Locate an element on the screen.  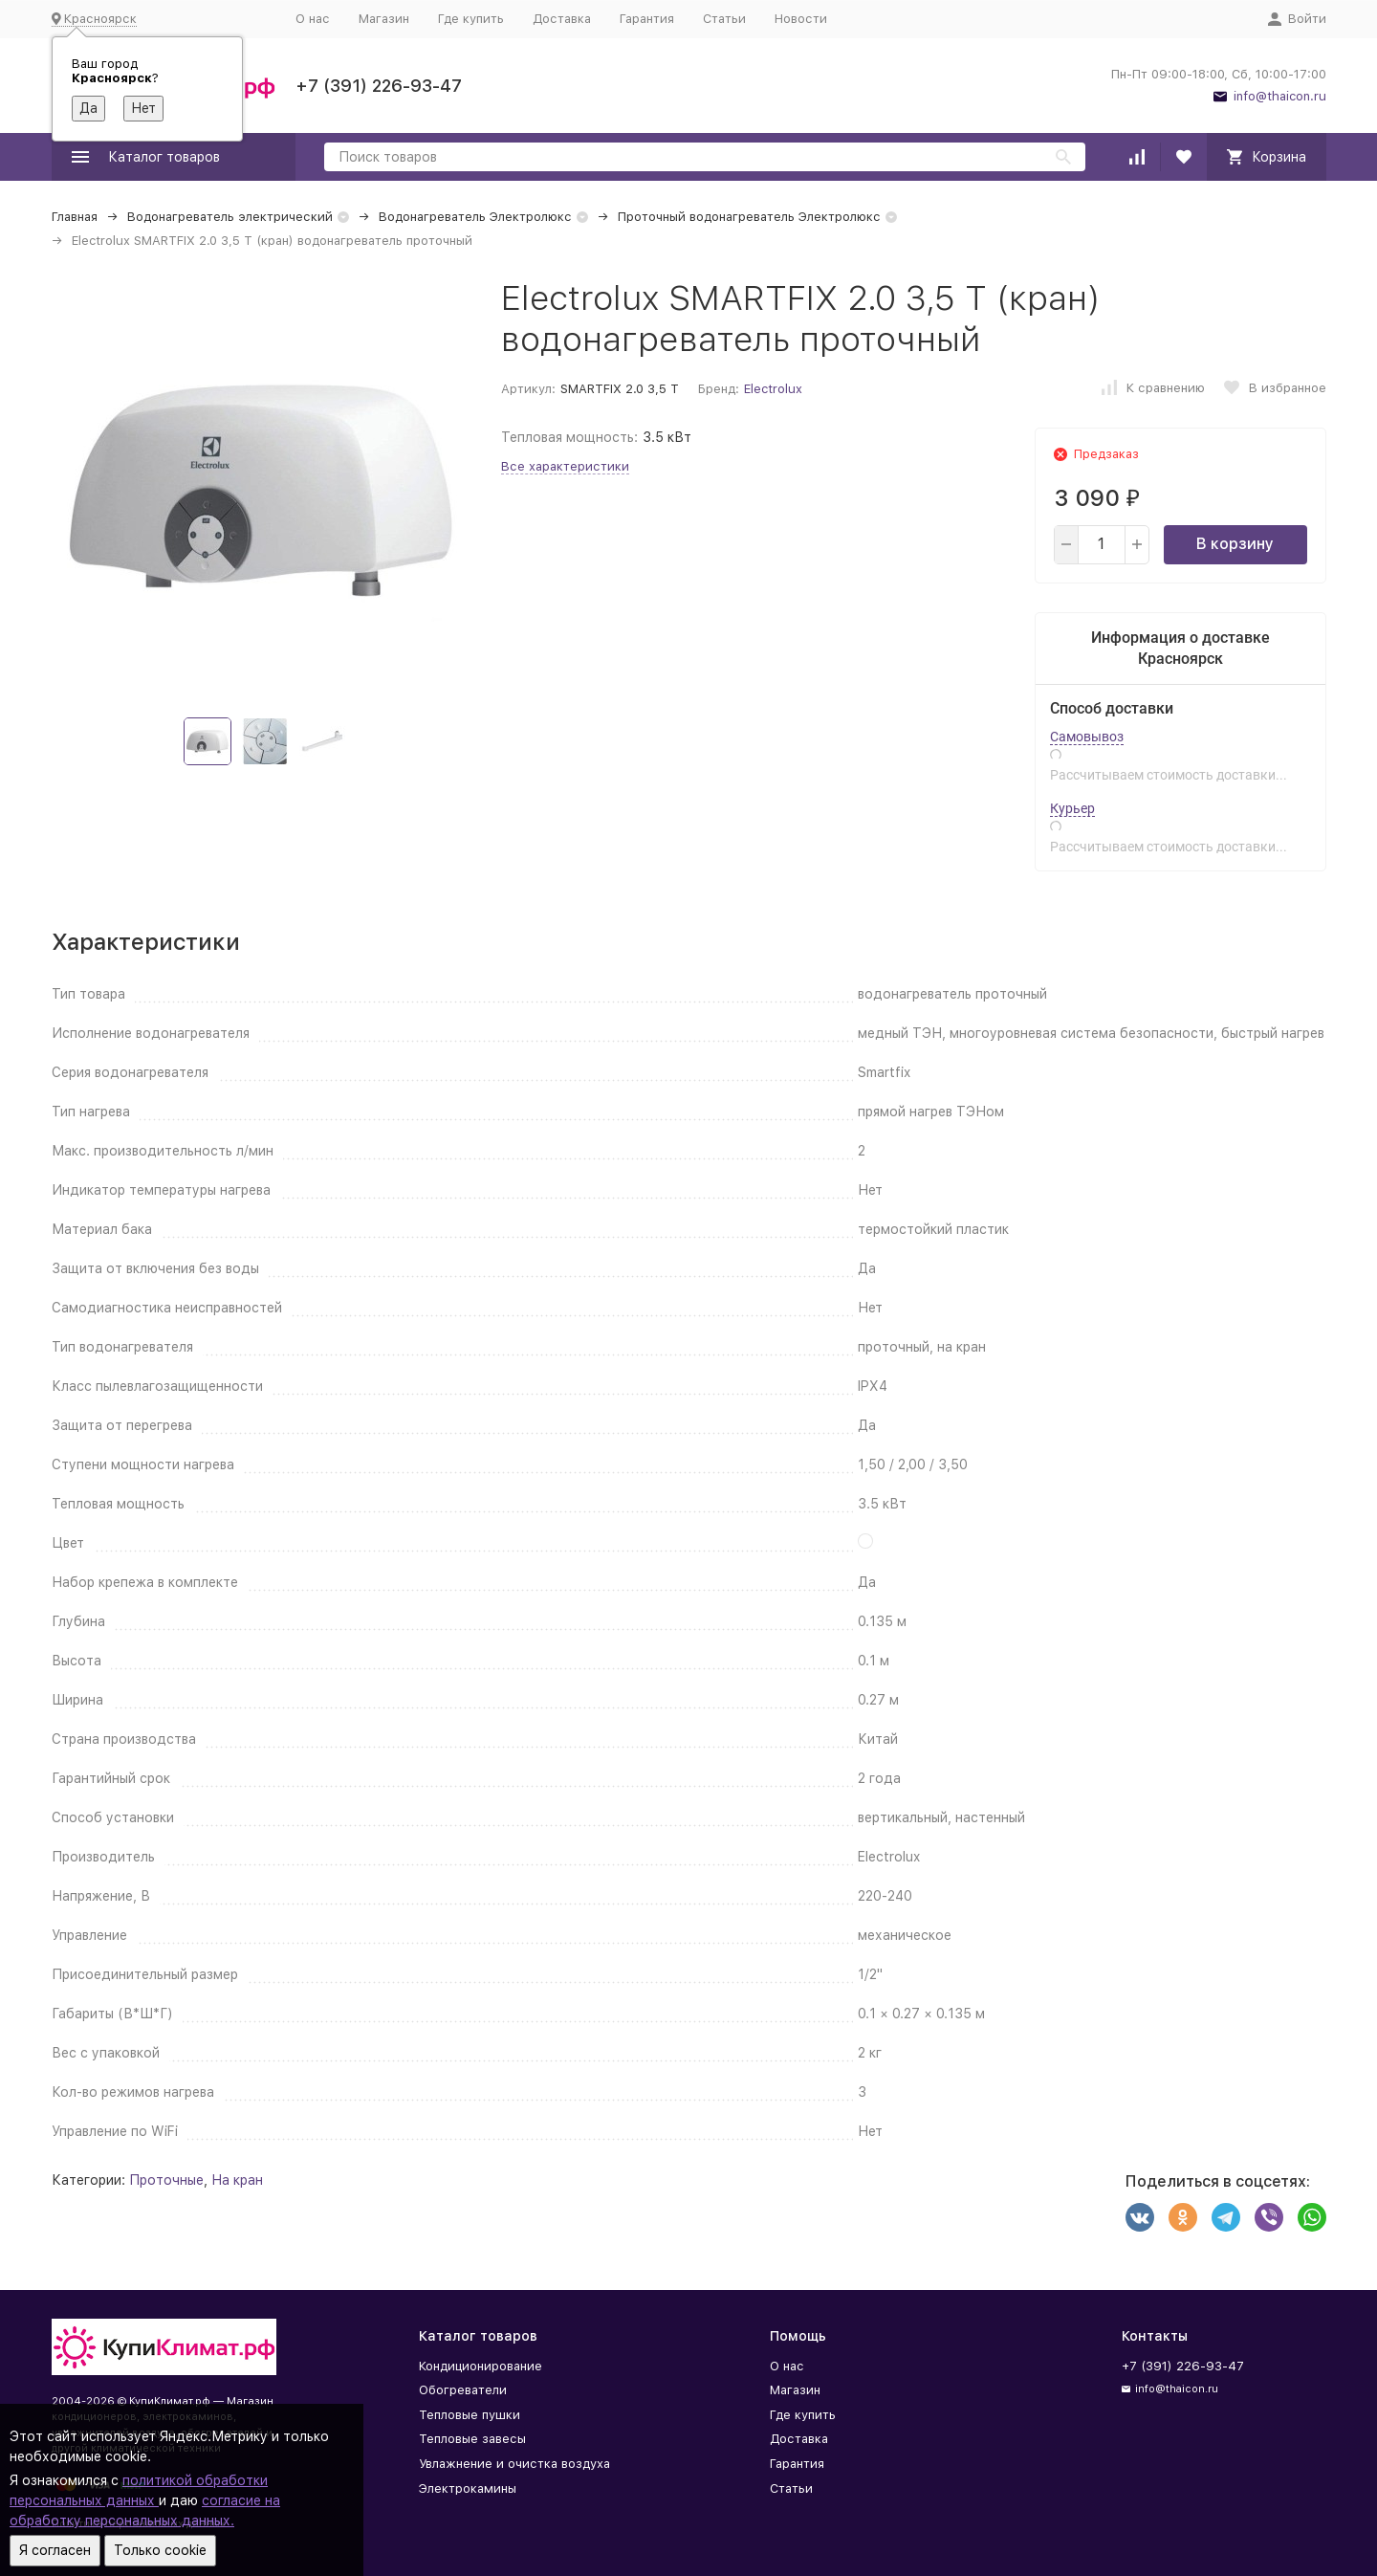
Я согласен is located at coordinates (55, 2550).